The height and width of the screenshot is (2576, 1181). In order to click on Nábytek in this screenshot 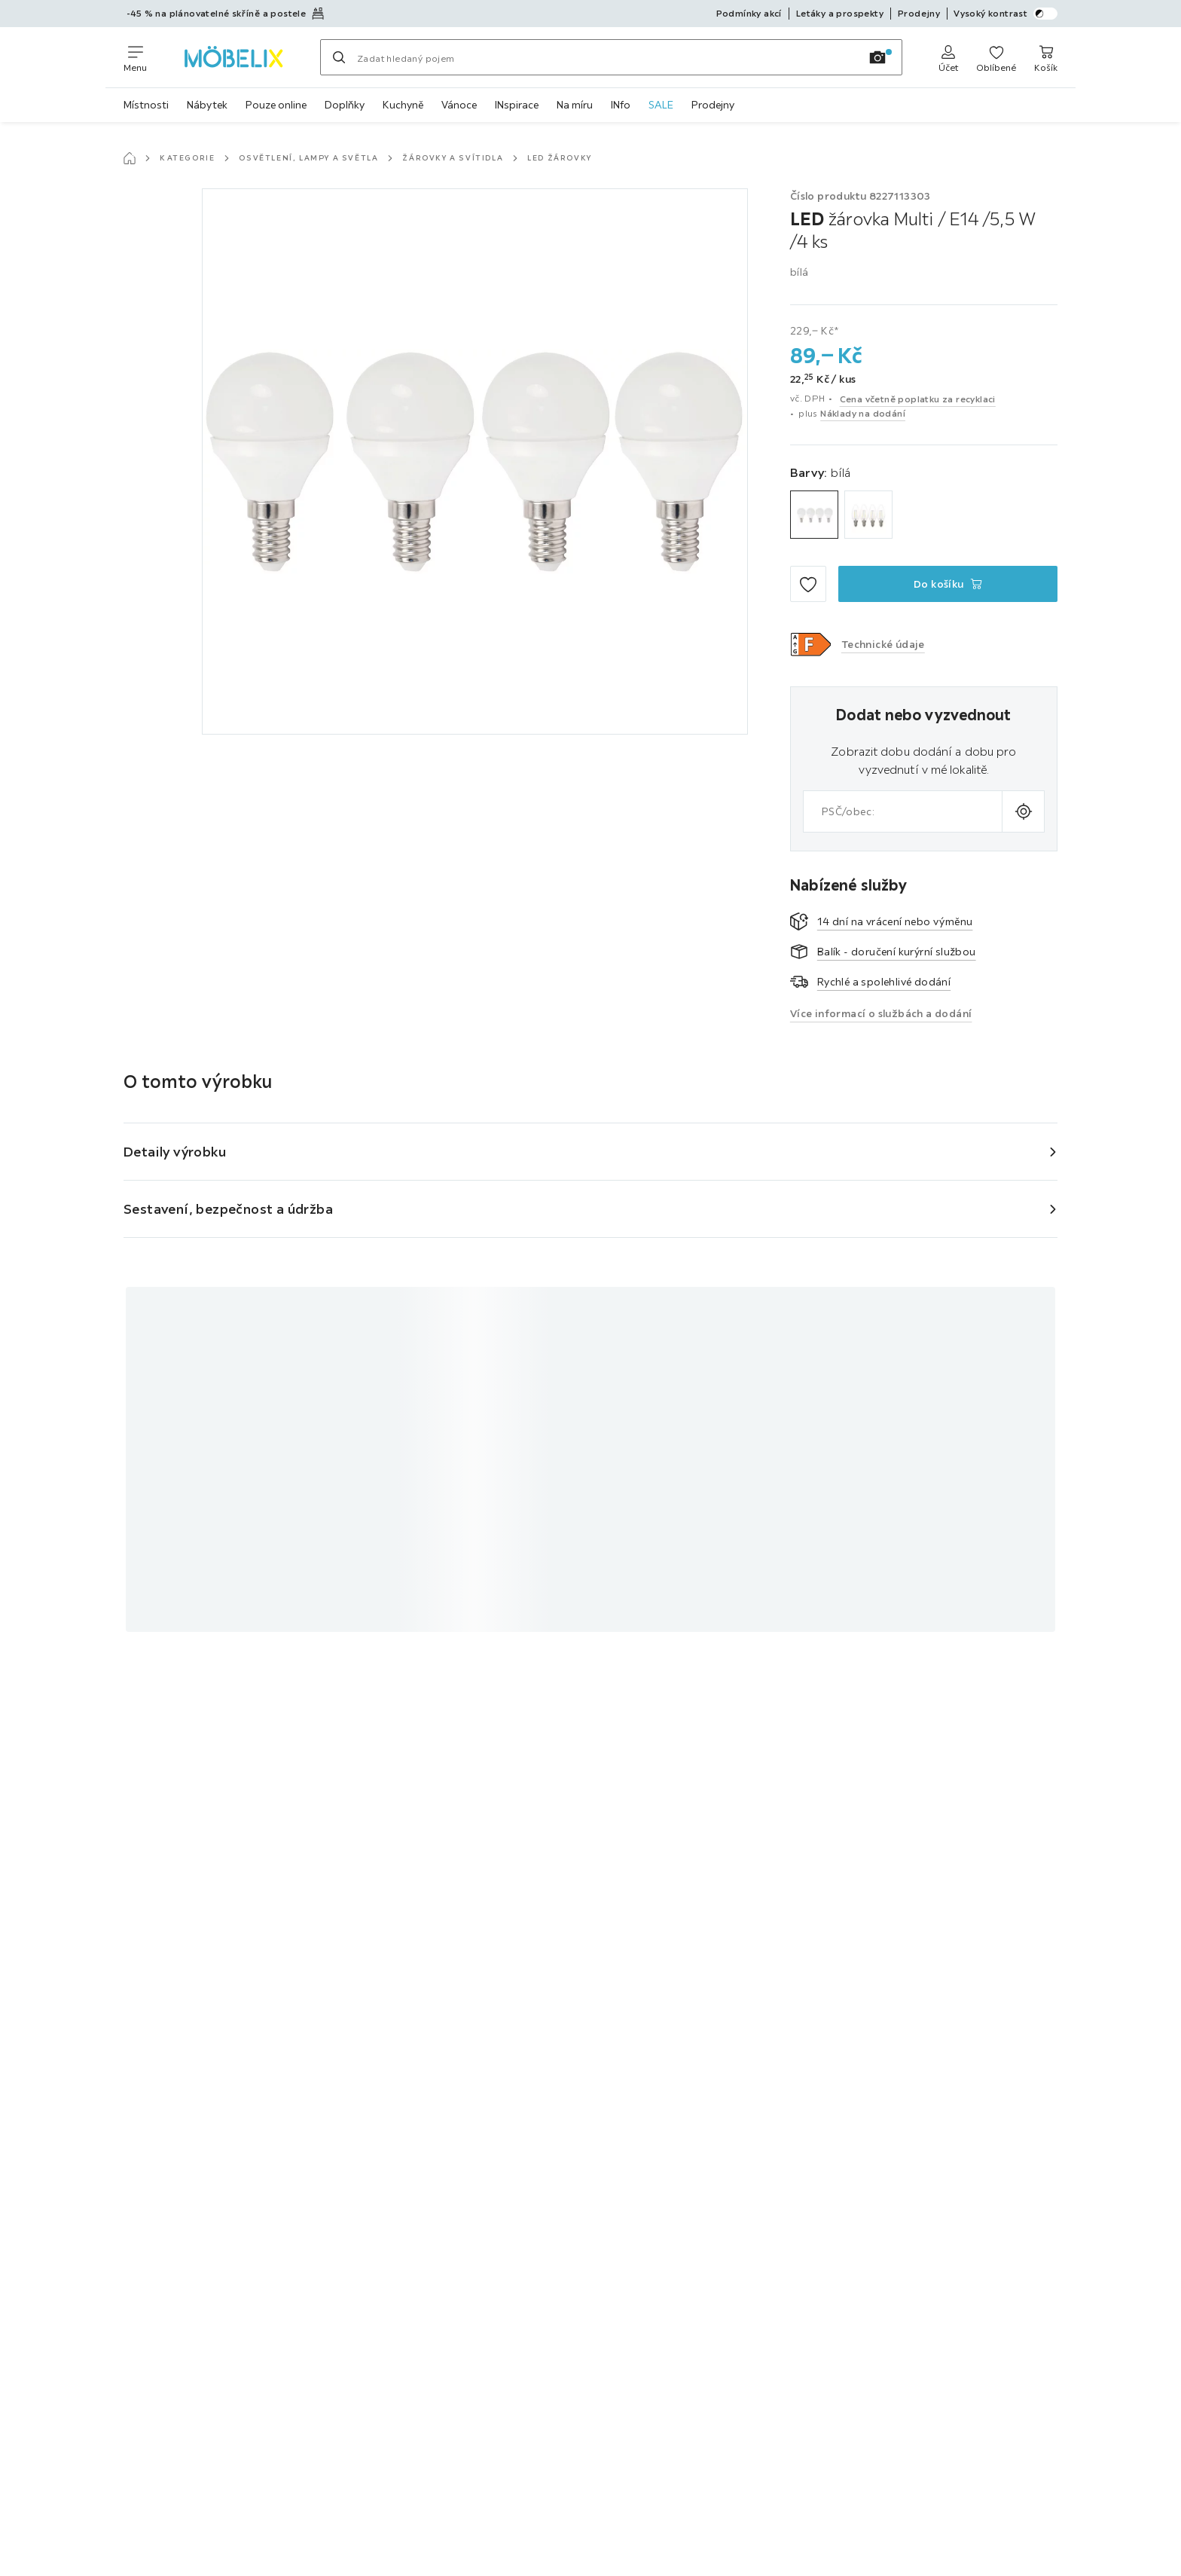, I will do `click(207, 105)`.